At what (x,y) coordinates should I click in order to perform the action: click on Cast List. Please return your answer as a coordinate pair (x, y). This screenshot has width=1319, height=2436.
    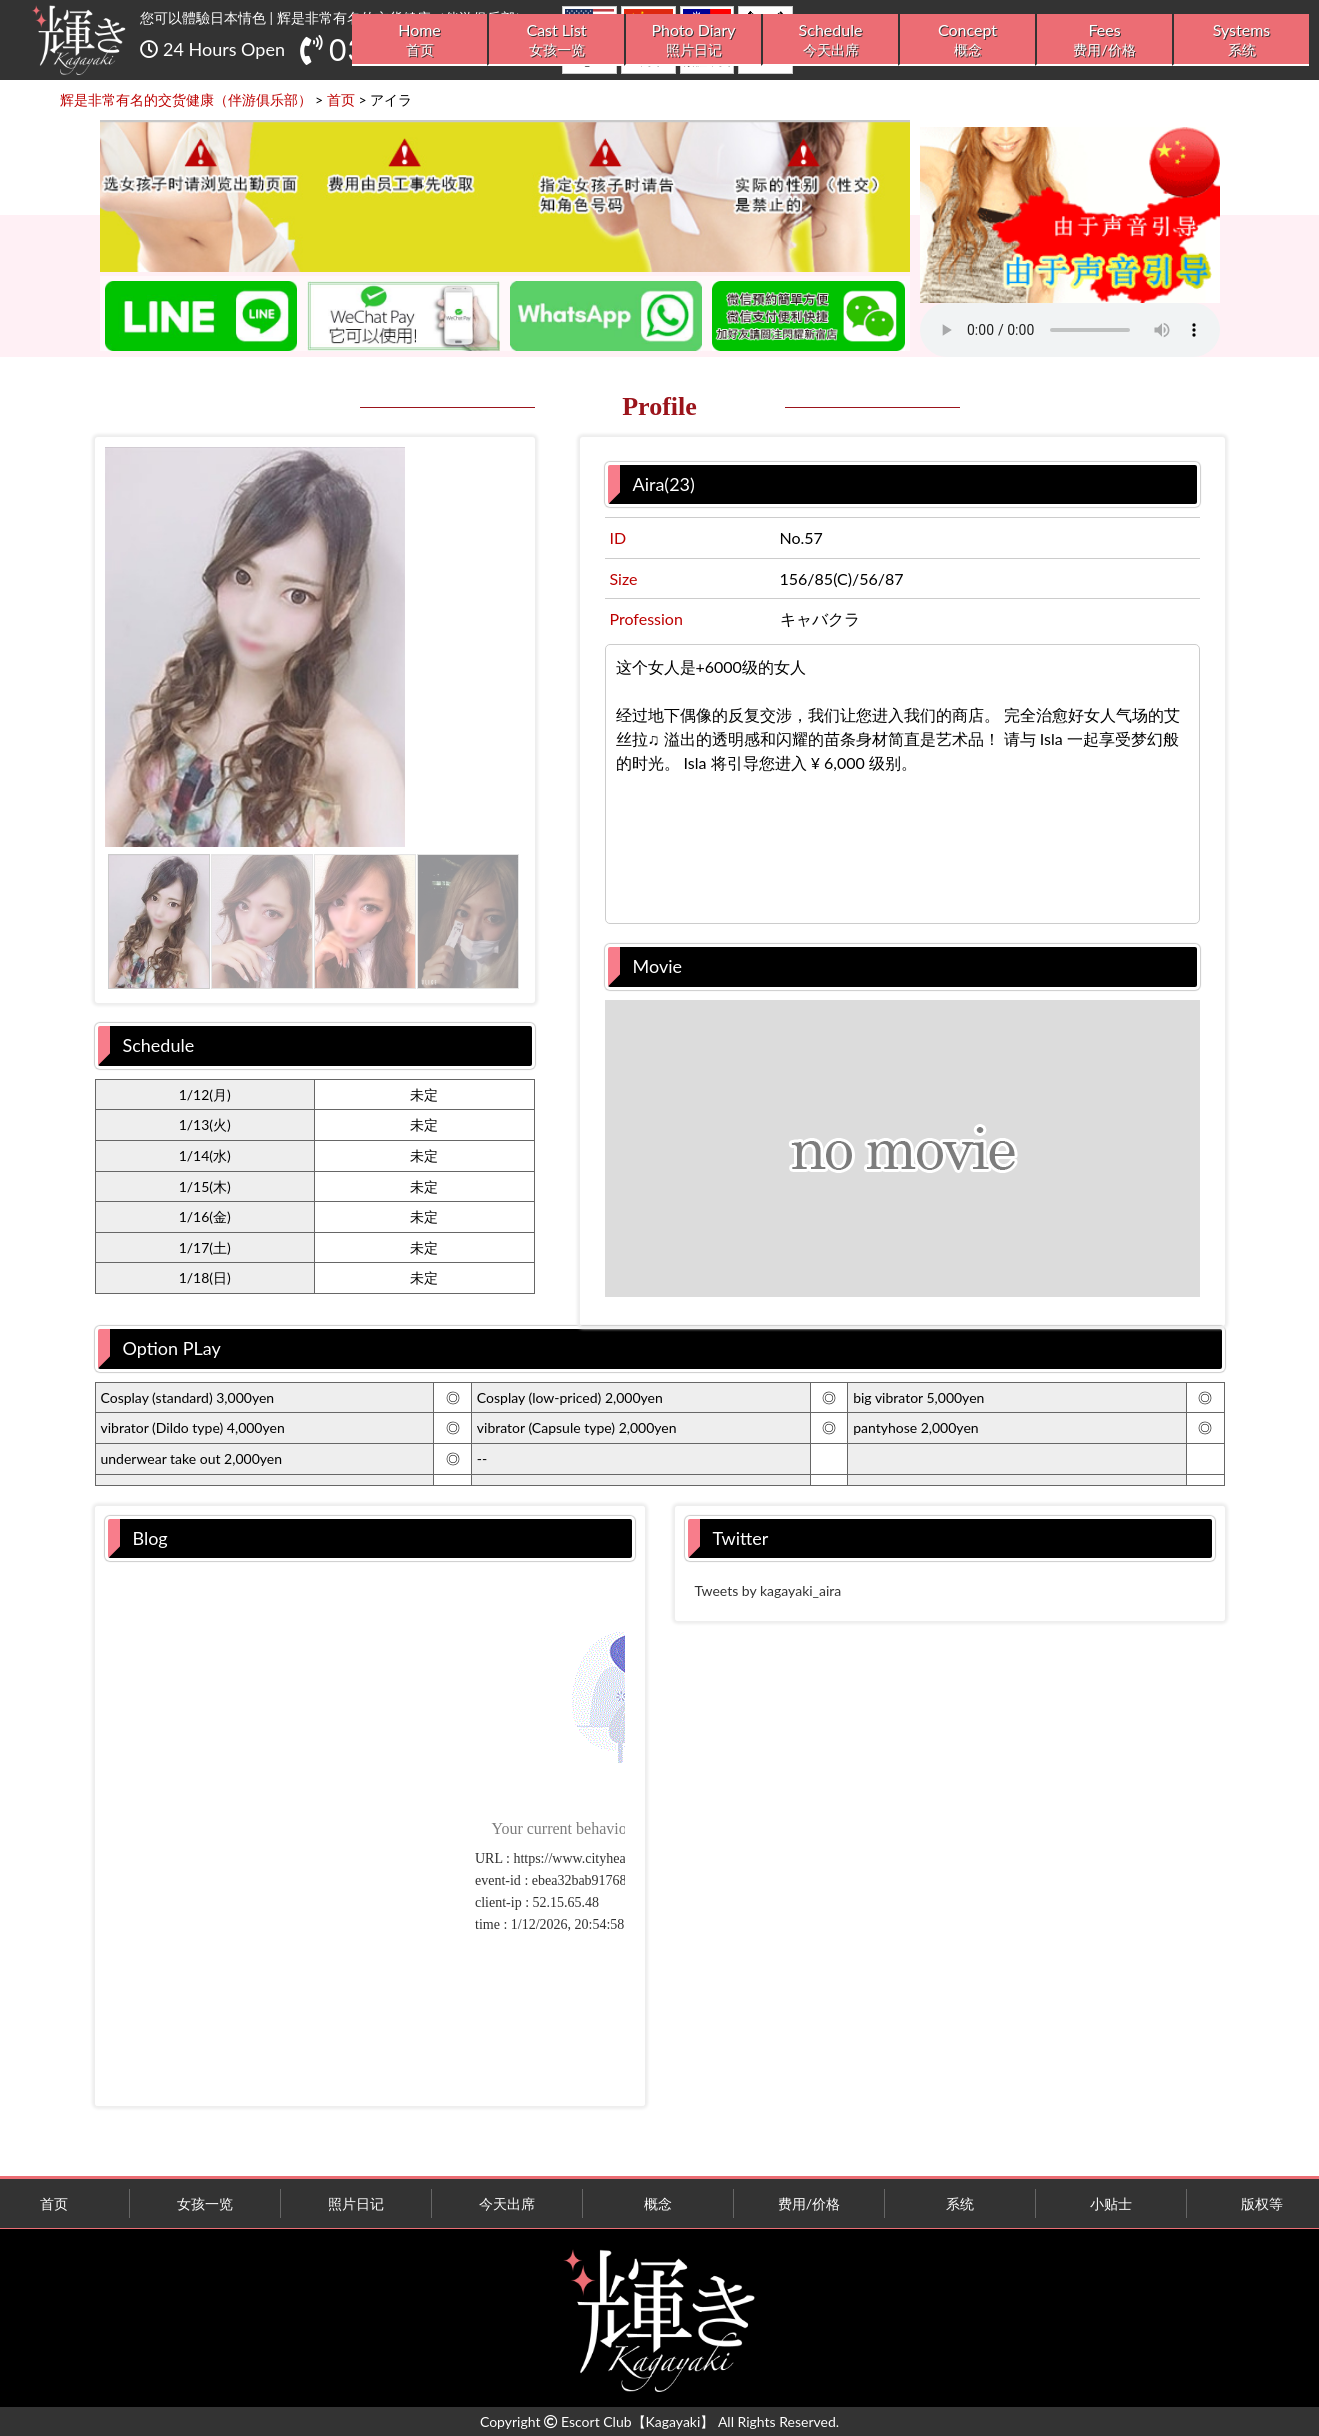
    Looking at the image, I should click on (556, 39).